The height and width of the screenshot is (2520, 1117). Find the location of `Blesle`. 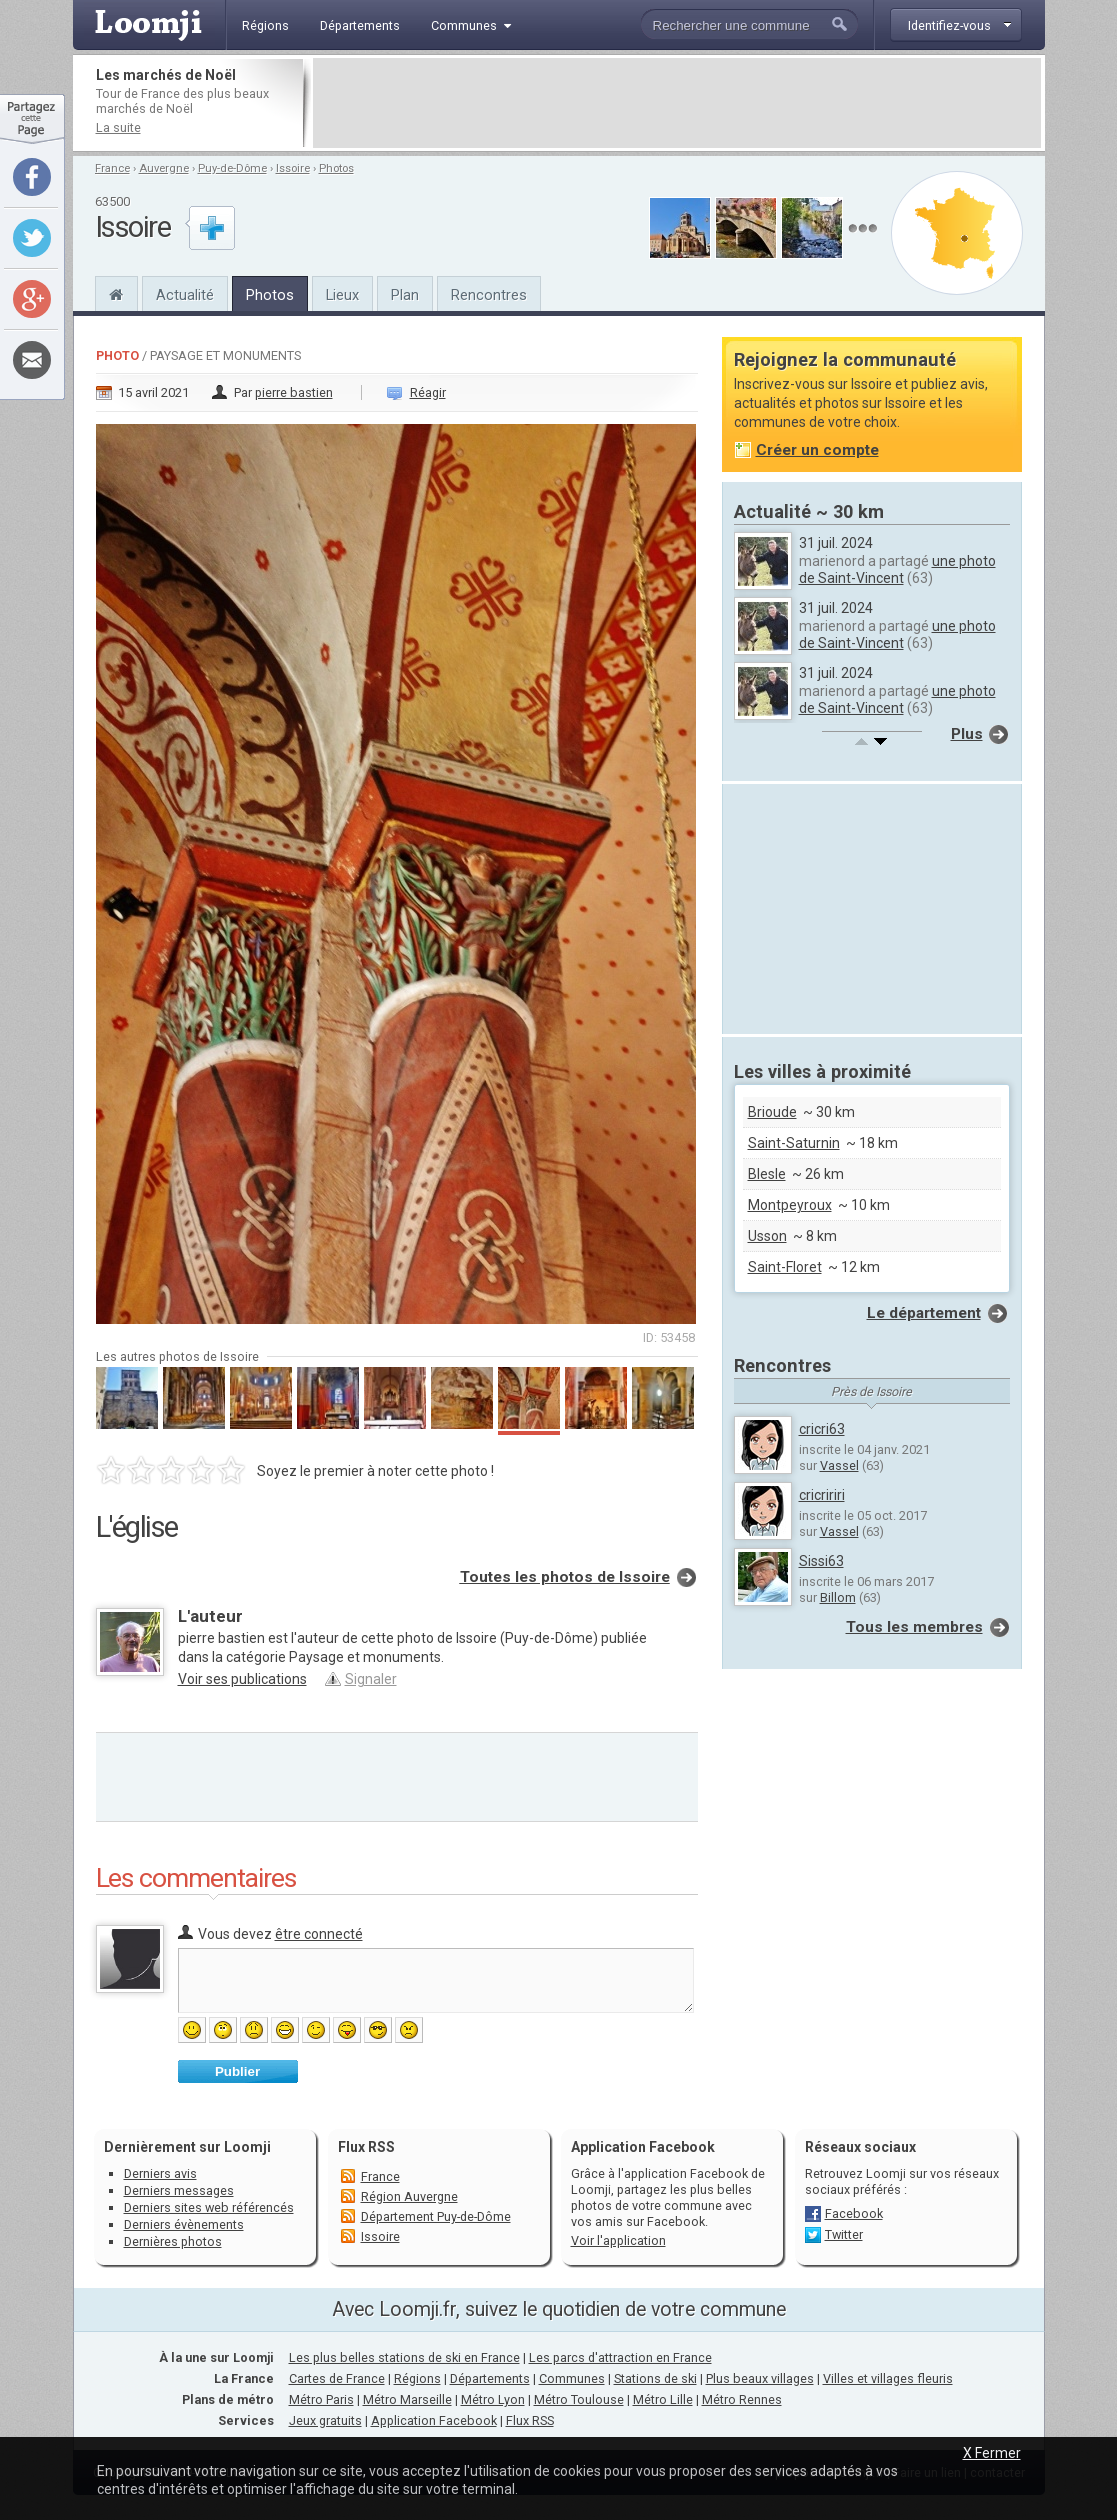

Blesle is located at coordinates (767, 1174).